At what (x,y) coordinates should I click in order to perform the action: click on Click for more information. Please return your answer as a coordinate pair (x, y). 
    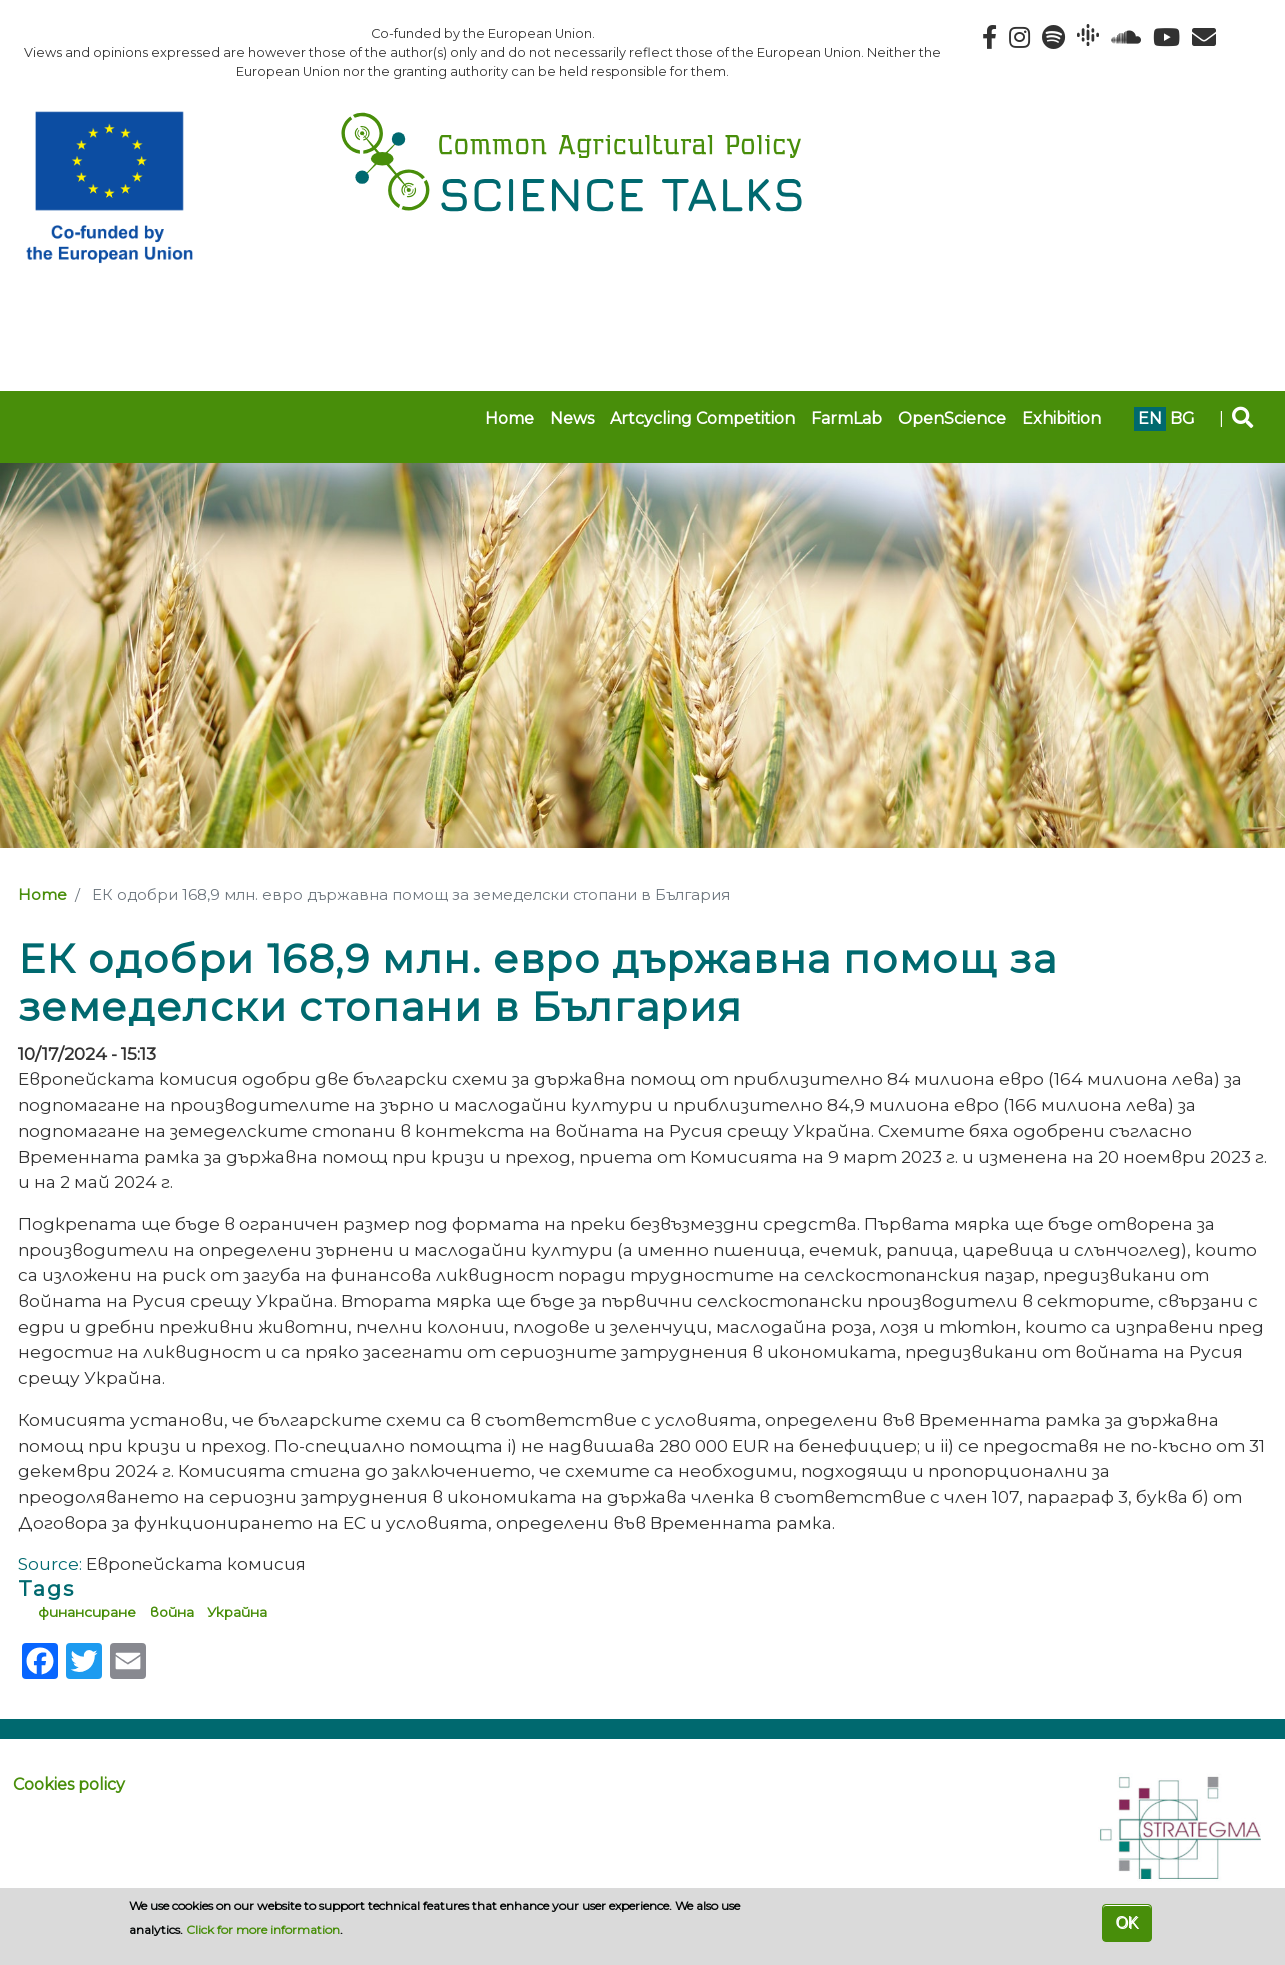
    Looking at the image, I should click on (263, 1929).